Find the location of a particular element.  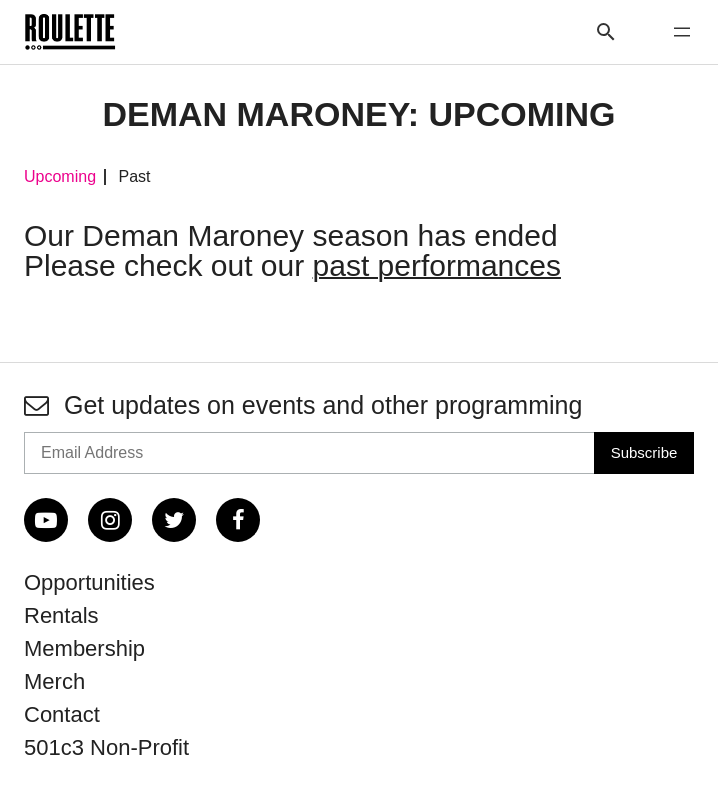

Past is located at coordinates (134, 177).